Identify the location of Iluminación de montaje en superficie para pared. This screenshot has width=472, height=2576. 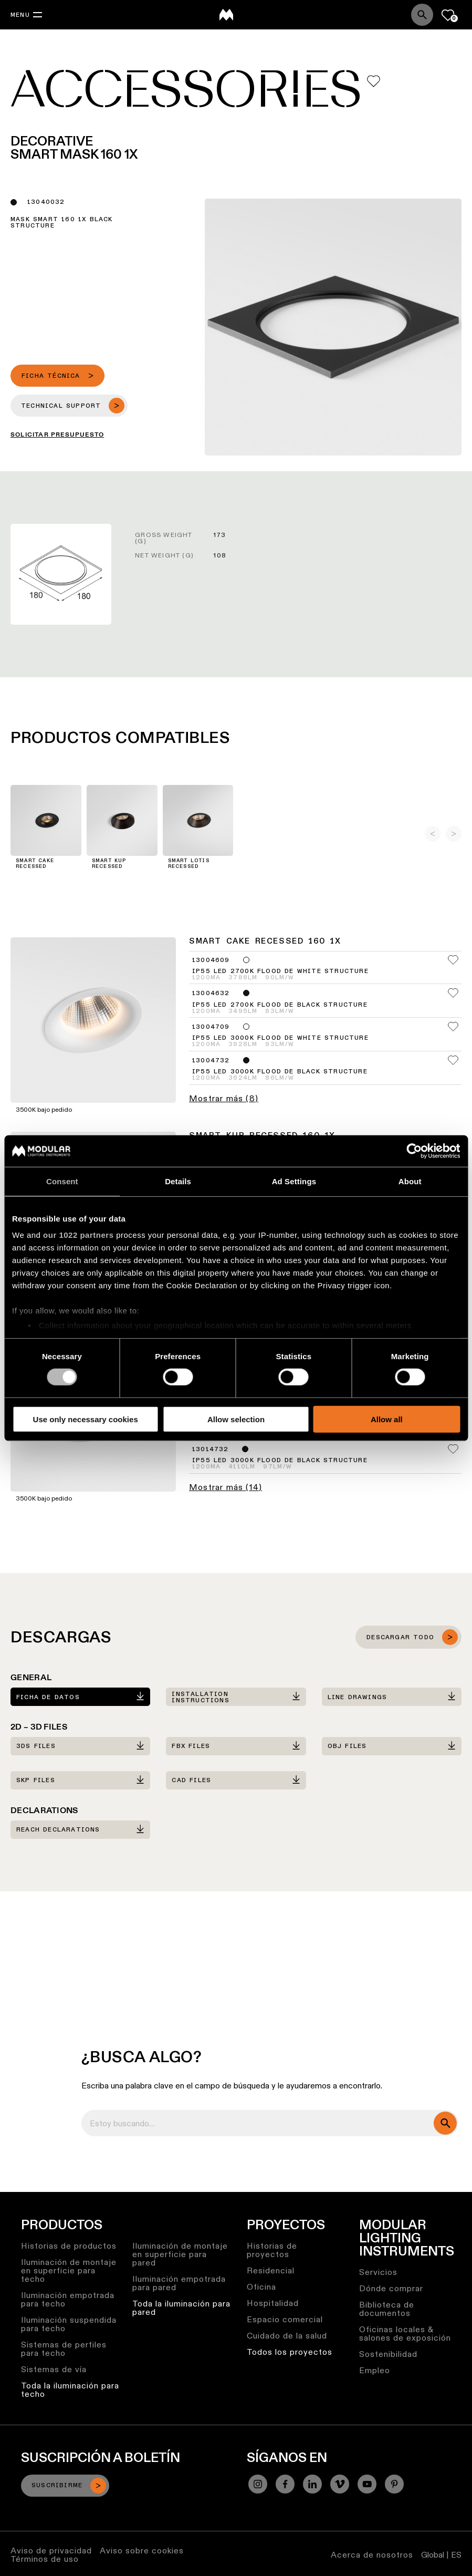
(180, 2254).